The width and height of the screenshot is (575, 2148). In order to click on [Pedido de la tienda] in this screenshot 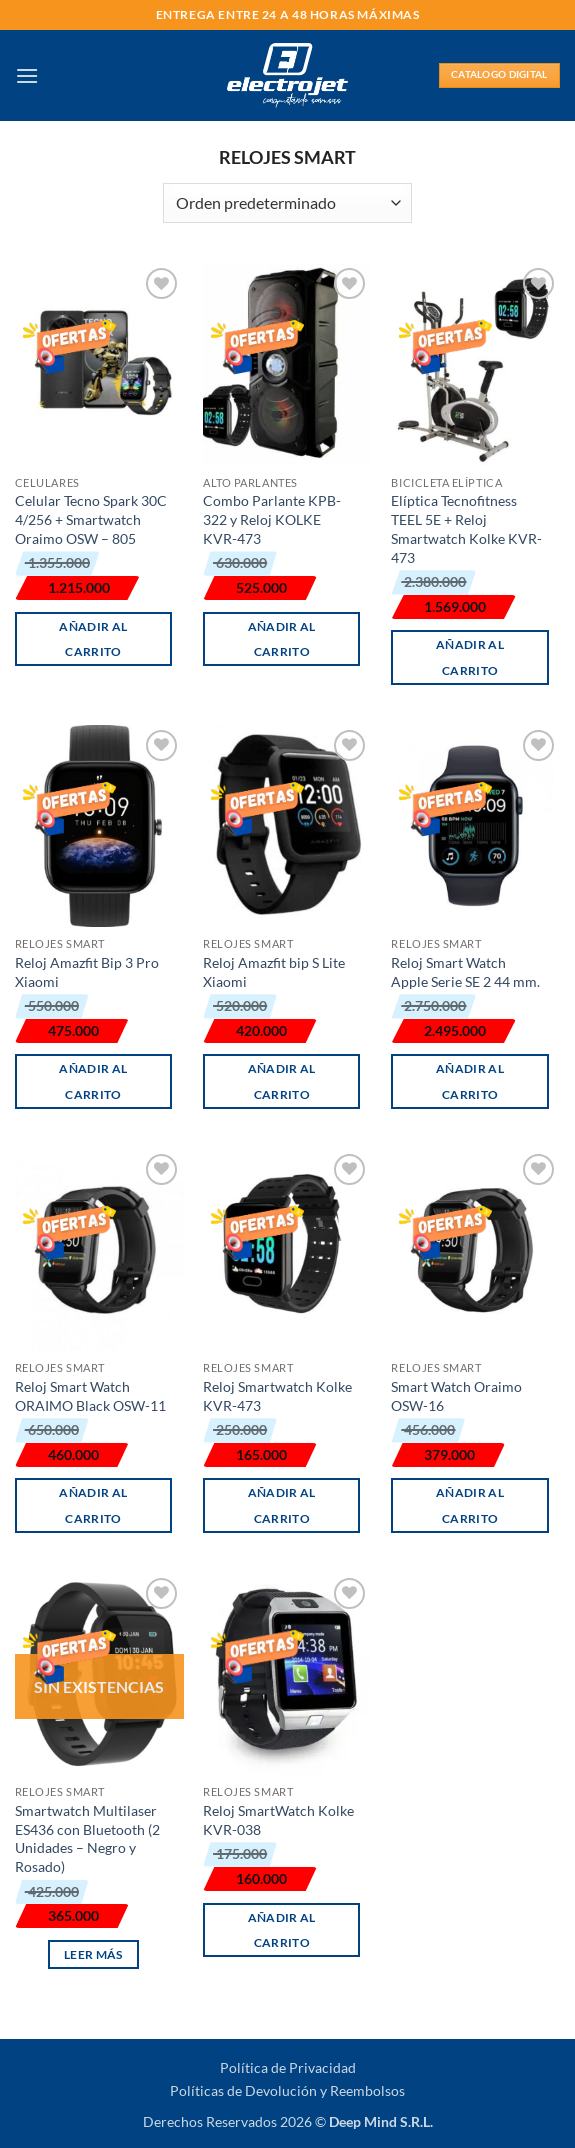, I will do `click(287, 203)`.